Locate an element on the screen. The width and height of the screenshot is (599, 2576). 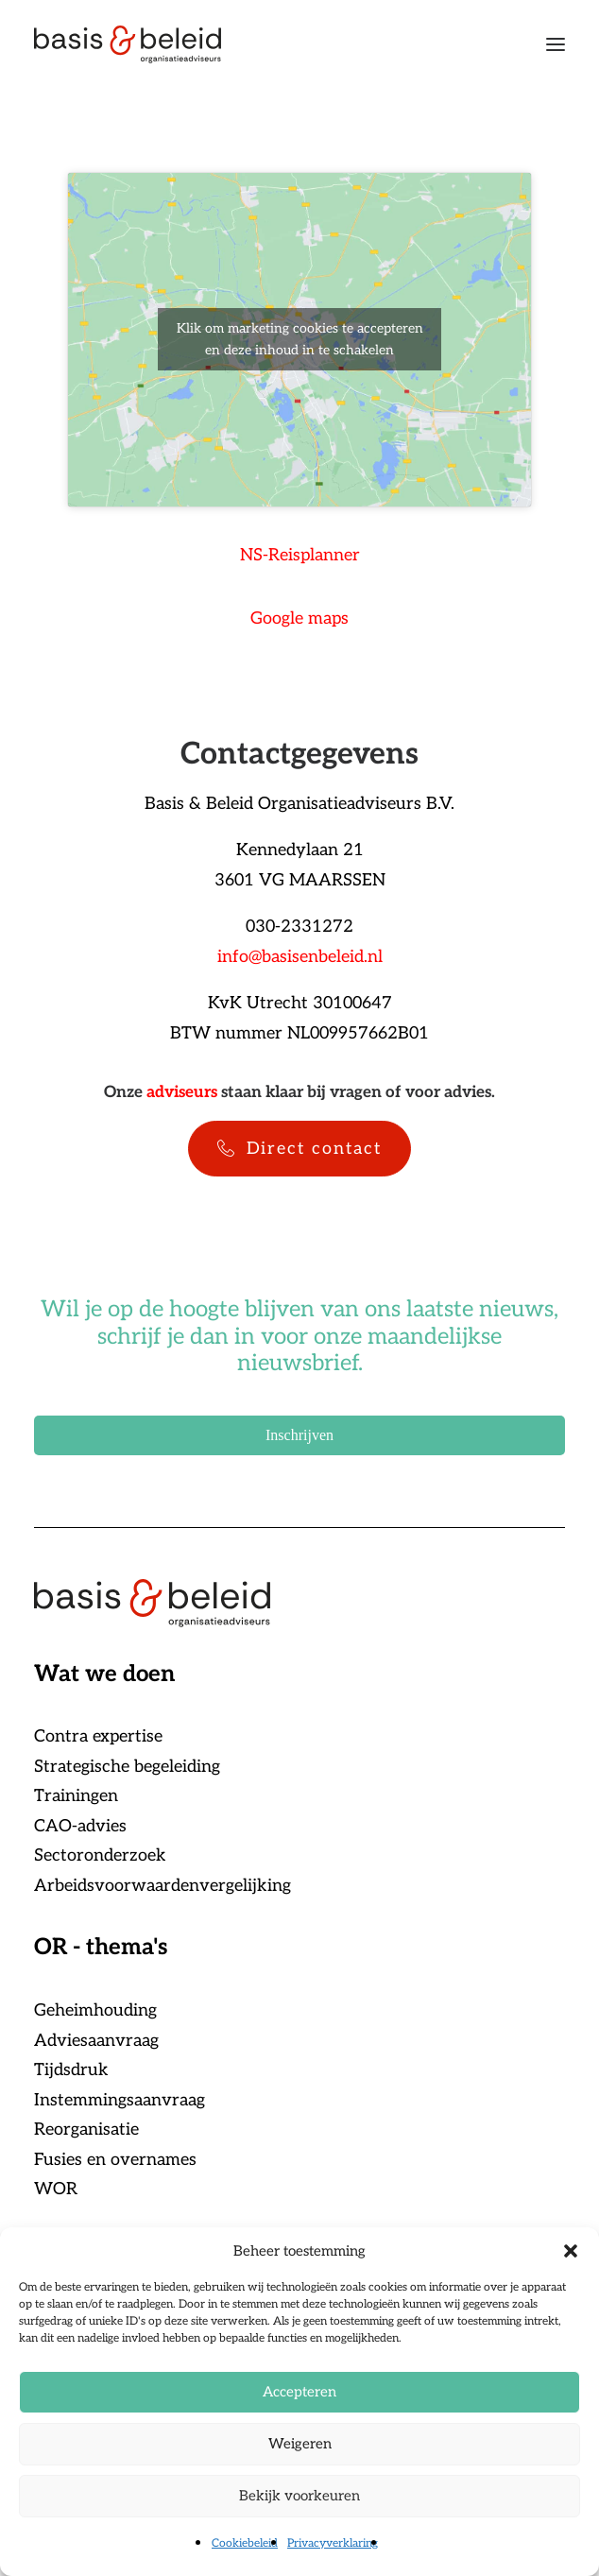
Instemmingsaanvraag is located at coordinates (119, 2100).